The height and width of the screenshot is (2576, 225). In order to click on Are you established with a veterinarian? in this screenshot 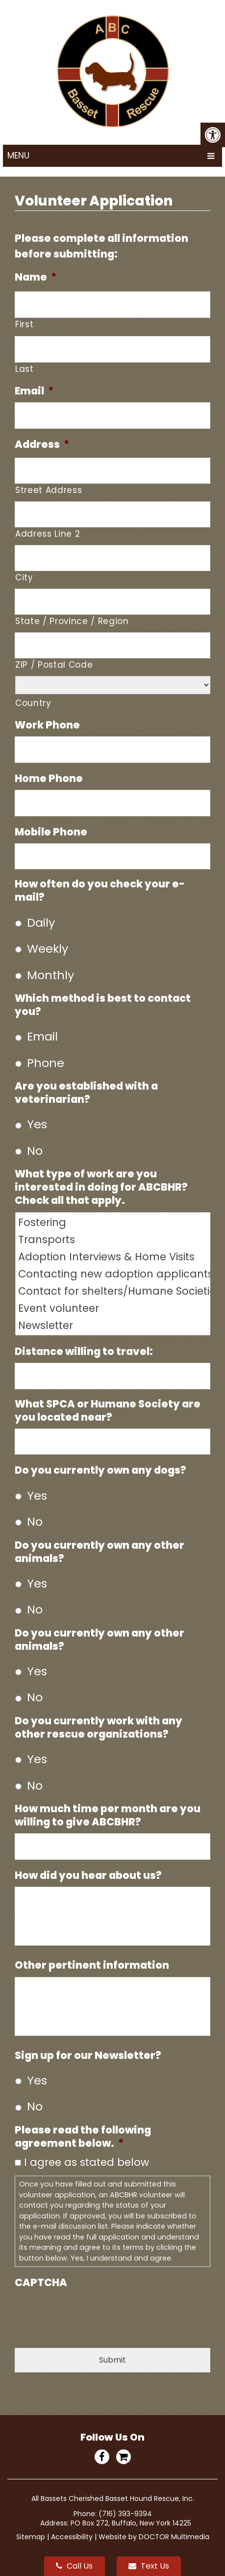, I will do `click(86, 1092)`.